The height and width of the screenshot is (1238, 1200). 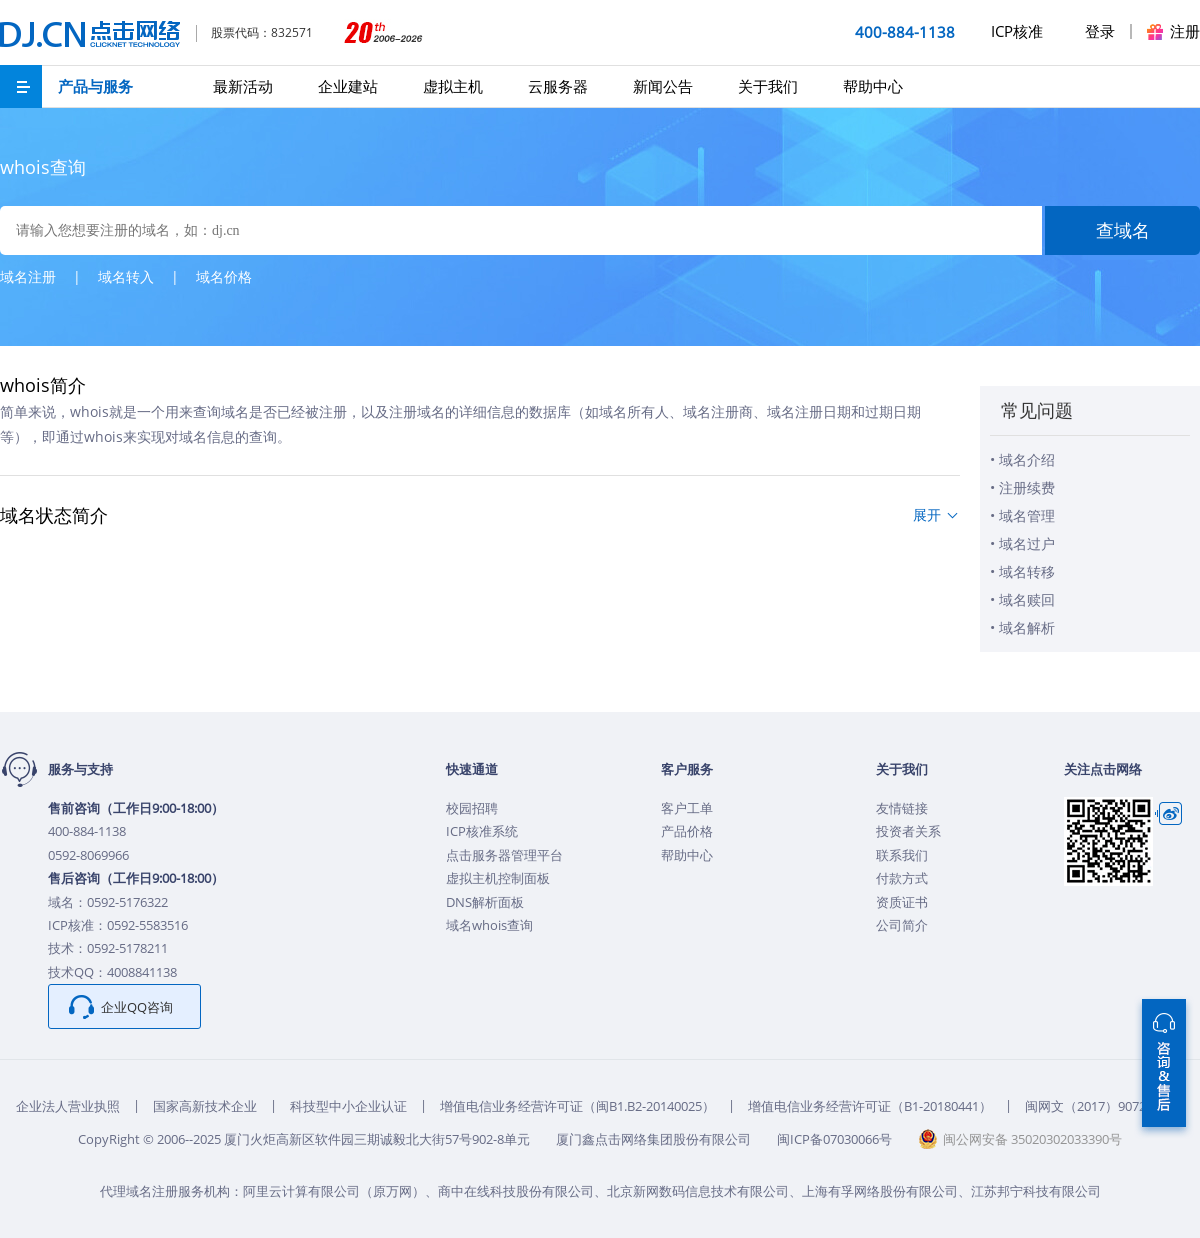 What do you see at coordinates (1185, 31) in the screenshot?
I see `注册` at bounding box center [1185, 31].